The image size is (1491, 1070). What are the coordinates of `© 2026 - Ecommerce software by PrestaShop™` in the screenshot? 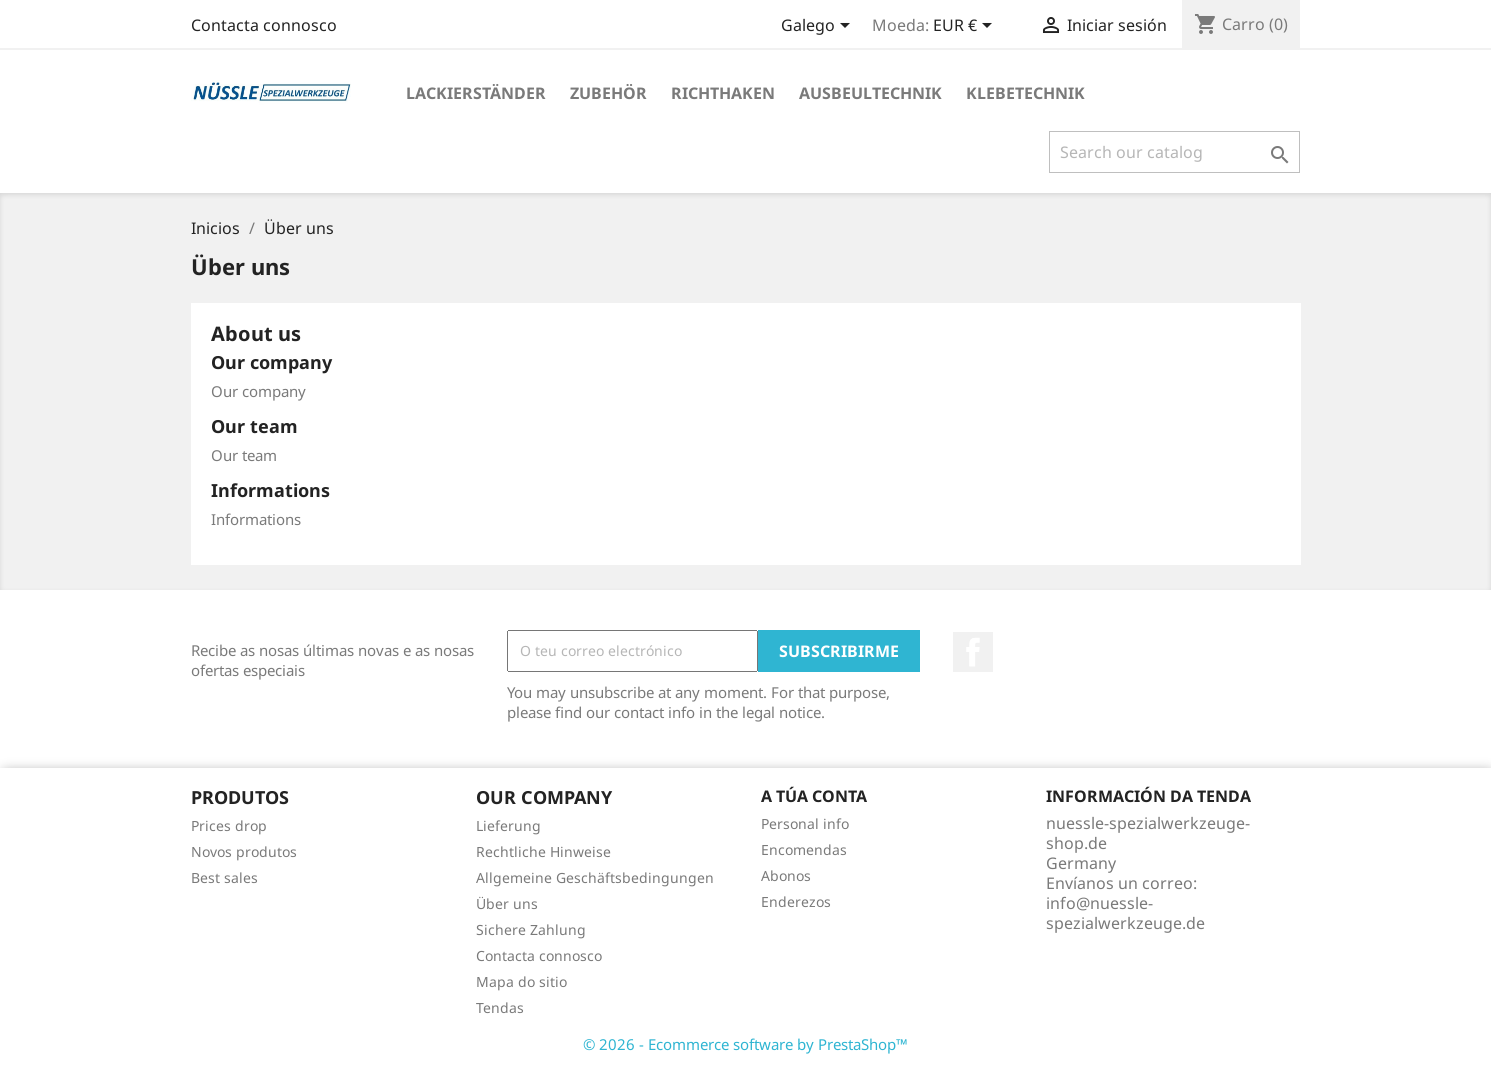 It's located at (745, 1044).